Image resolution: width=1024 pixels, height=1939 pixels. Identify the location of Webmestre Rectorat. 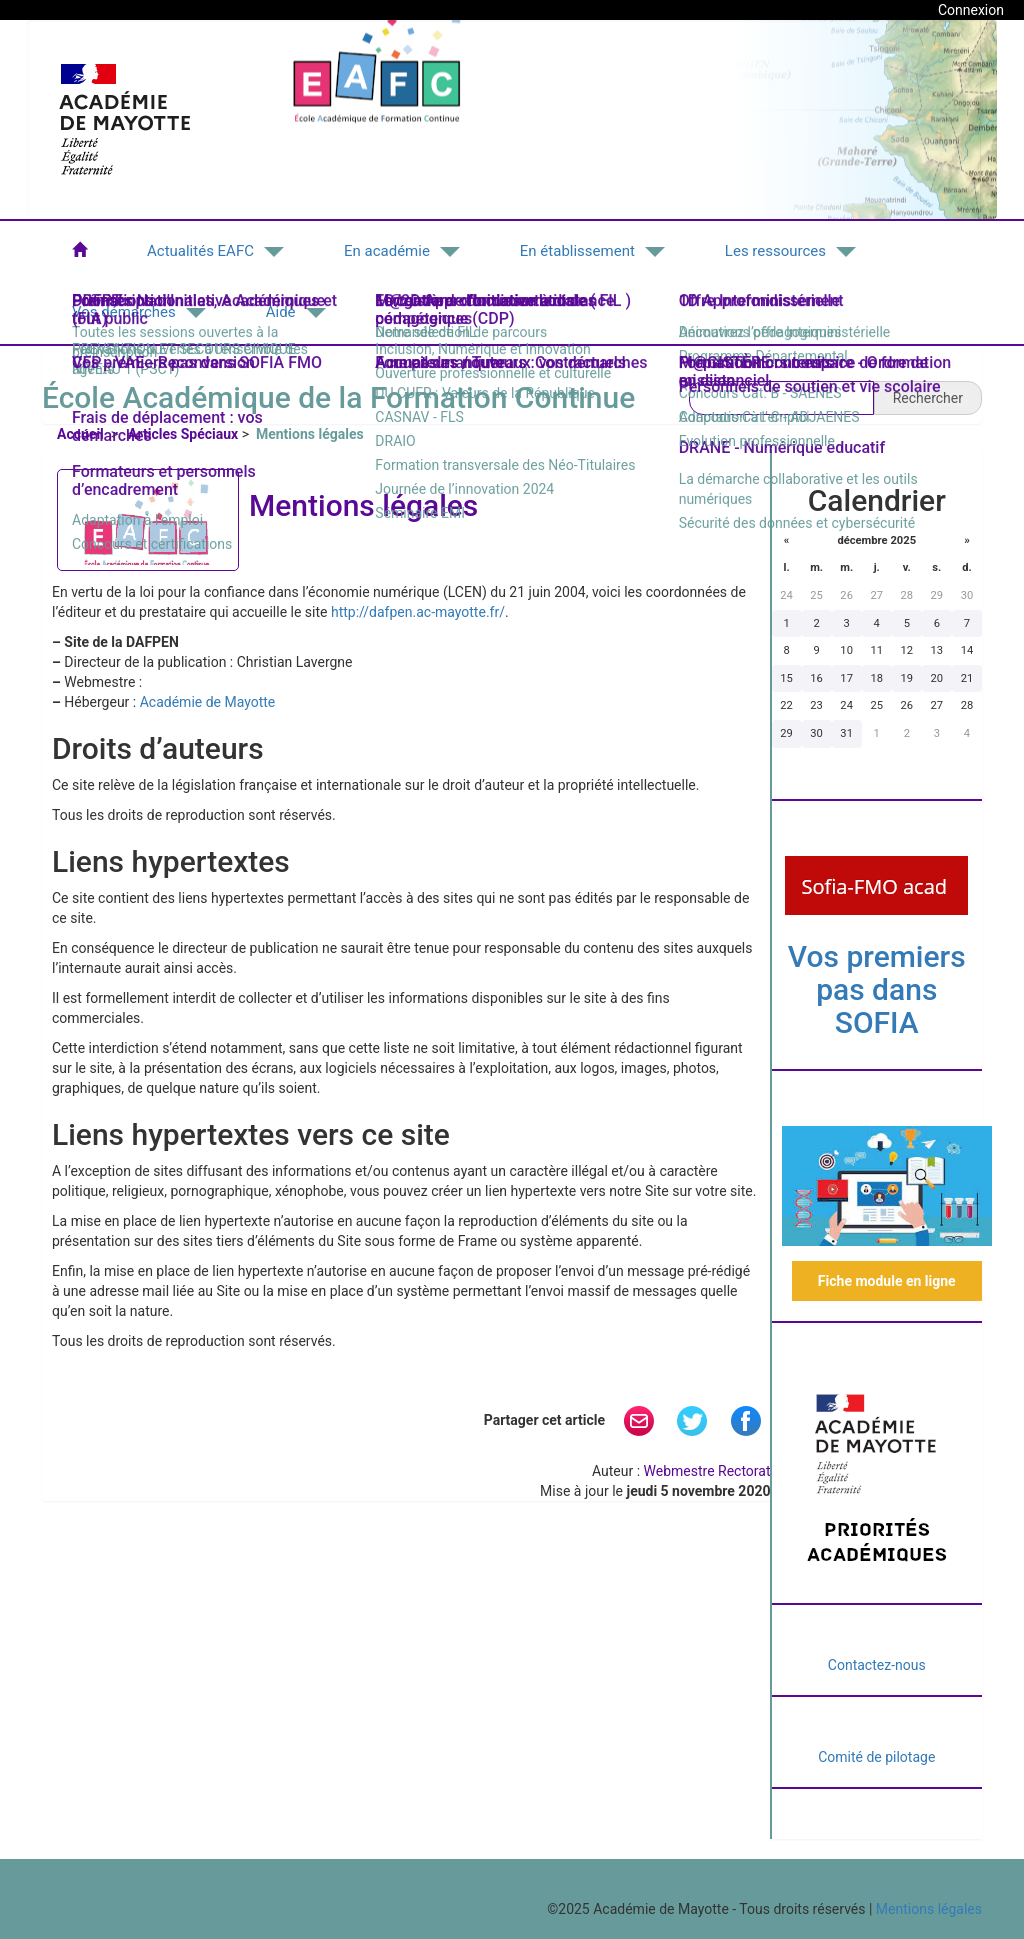
(707, 1471).